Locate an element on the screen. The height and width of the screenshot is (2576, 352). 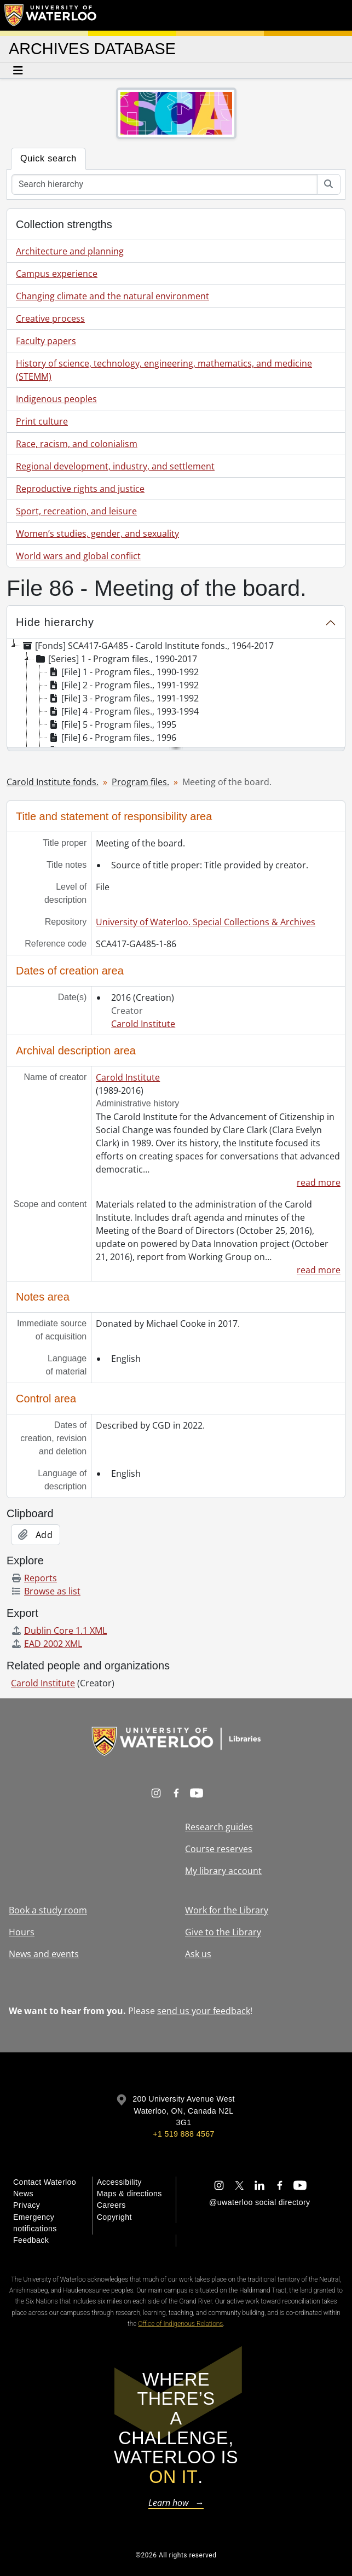
Reports is located at coordinates (34, 1578).